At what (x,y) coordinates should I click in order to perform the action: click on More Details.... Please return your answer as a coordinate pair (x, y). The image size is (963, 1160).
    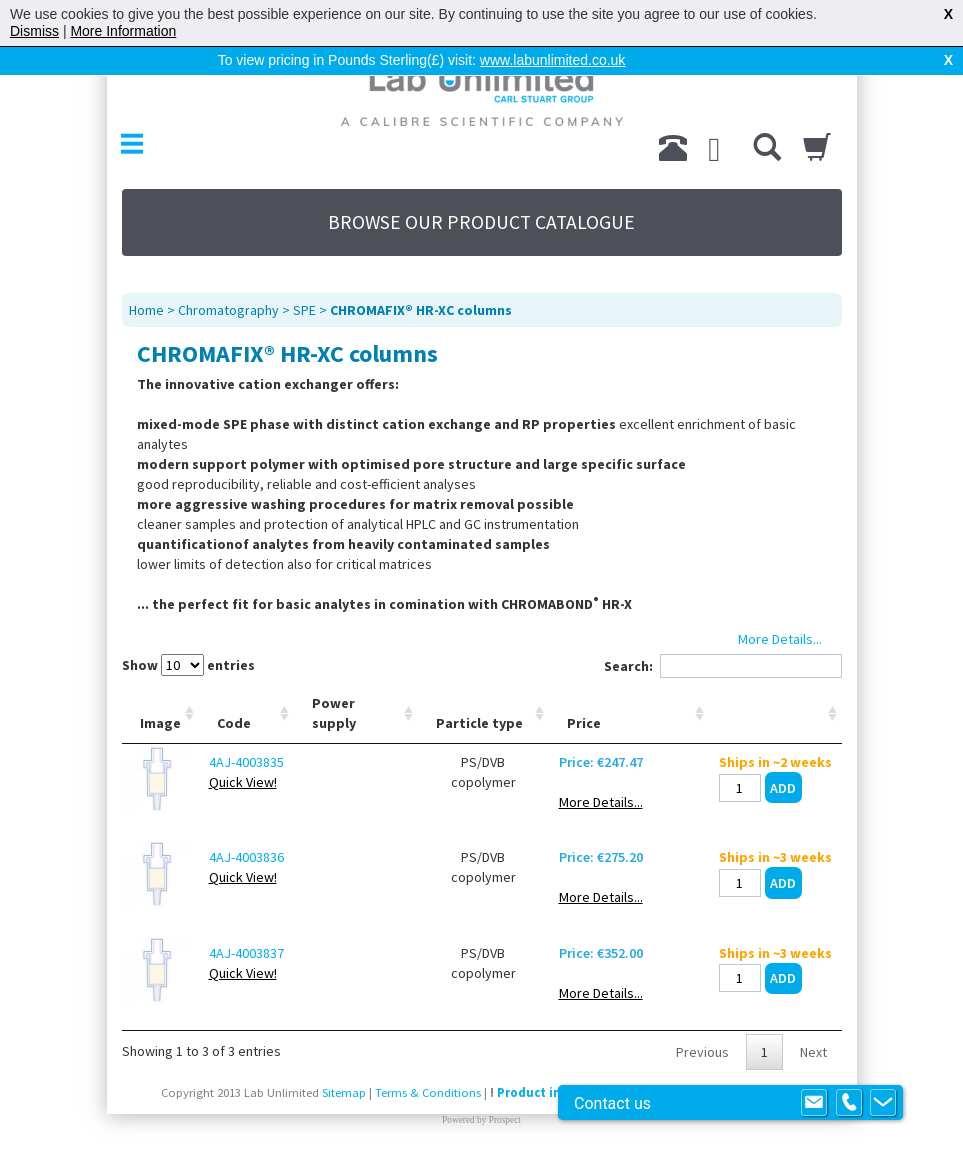
    Looking at the image, I should click on (601, 802).